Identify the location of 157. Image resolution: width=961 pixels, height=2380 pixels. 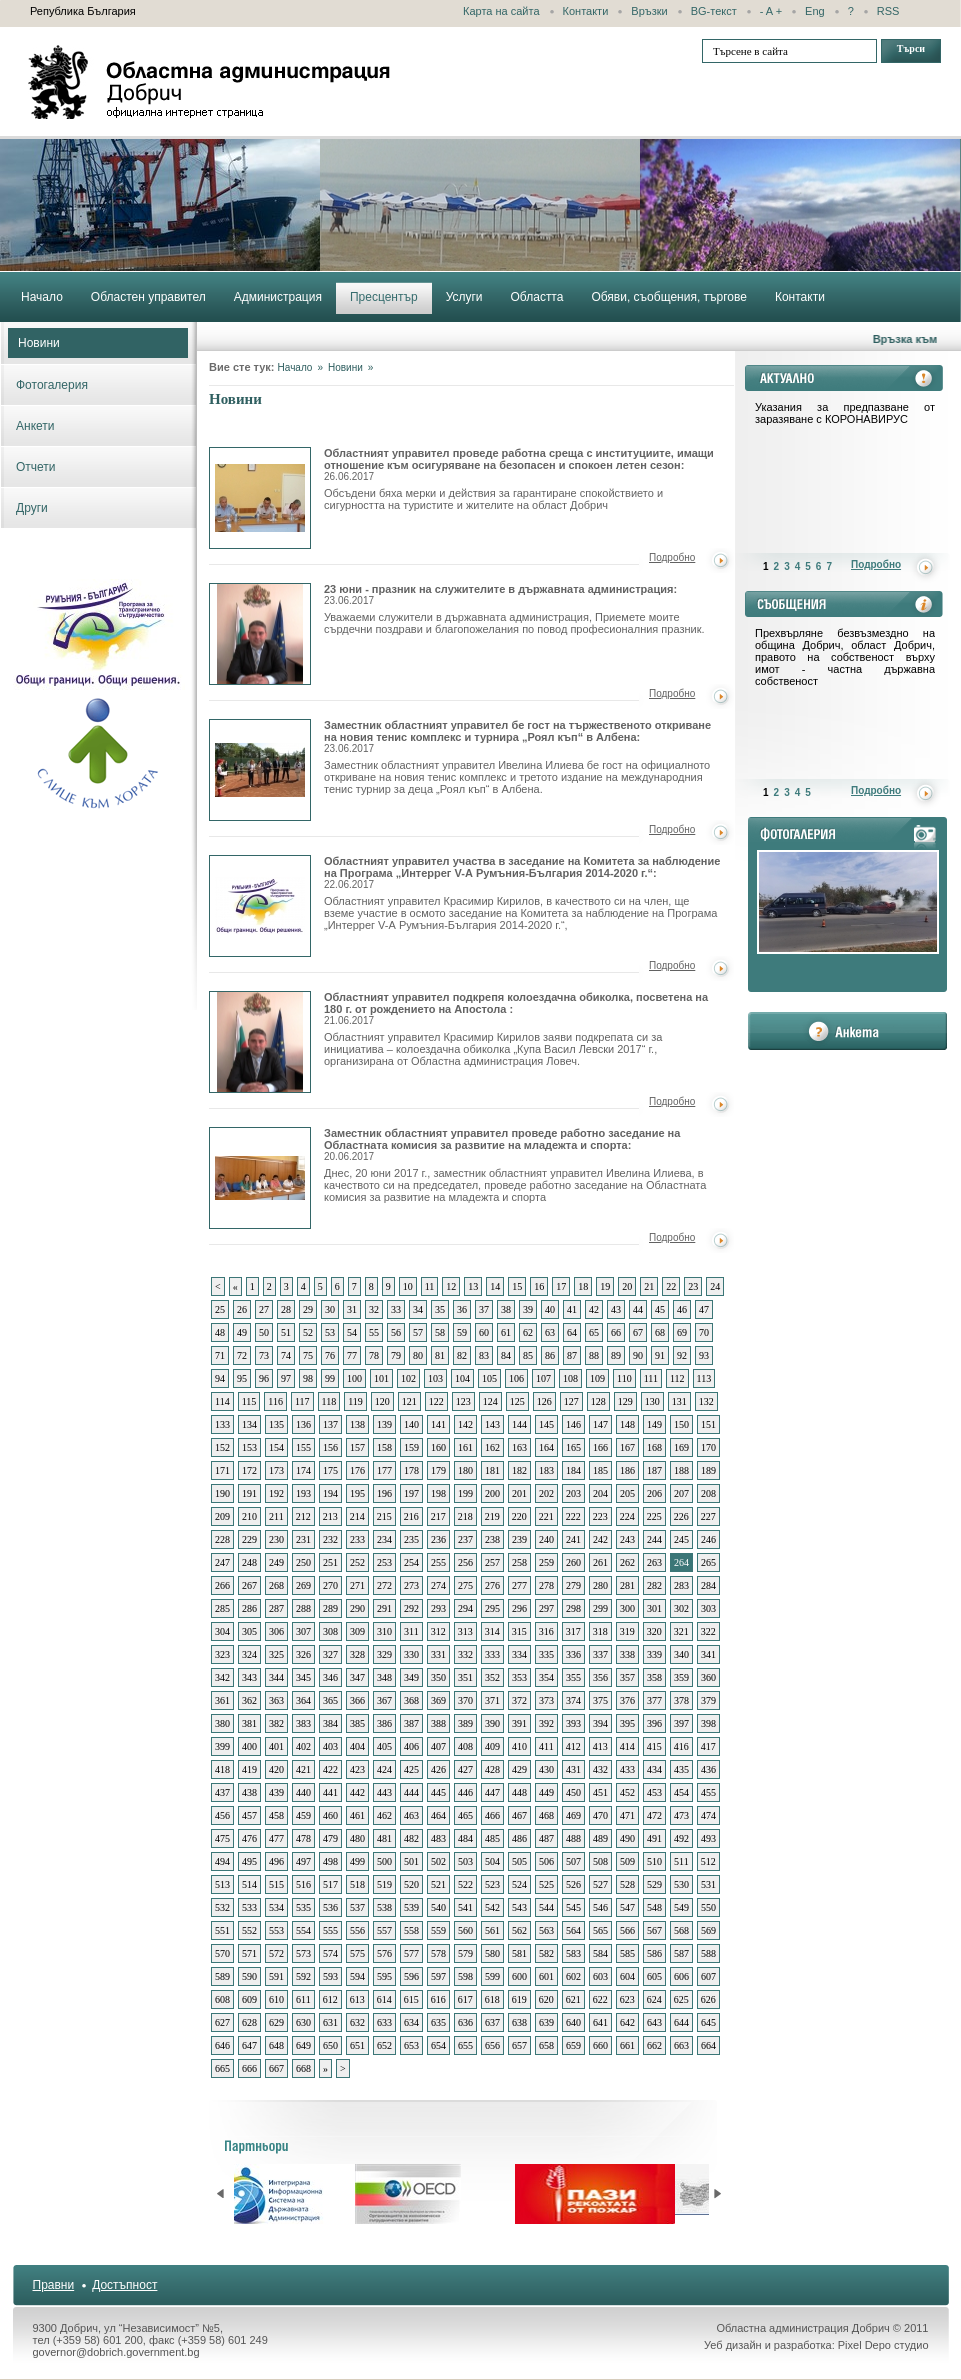
(357, 1447).